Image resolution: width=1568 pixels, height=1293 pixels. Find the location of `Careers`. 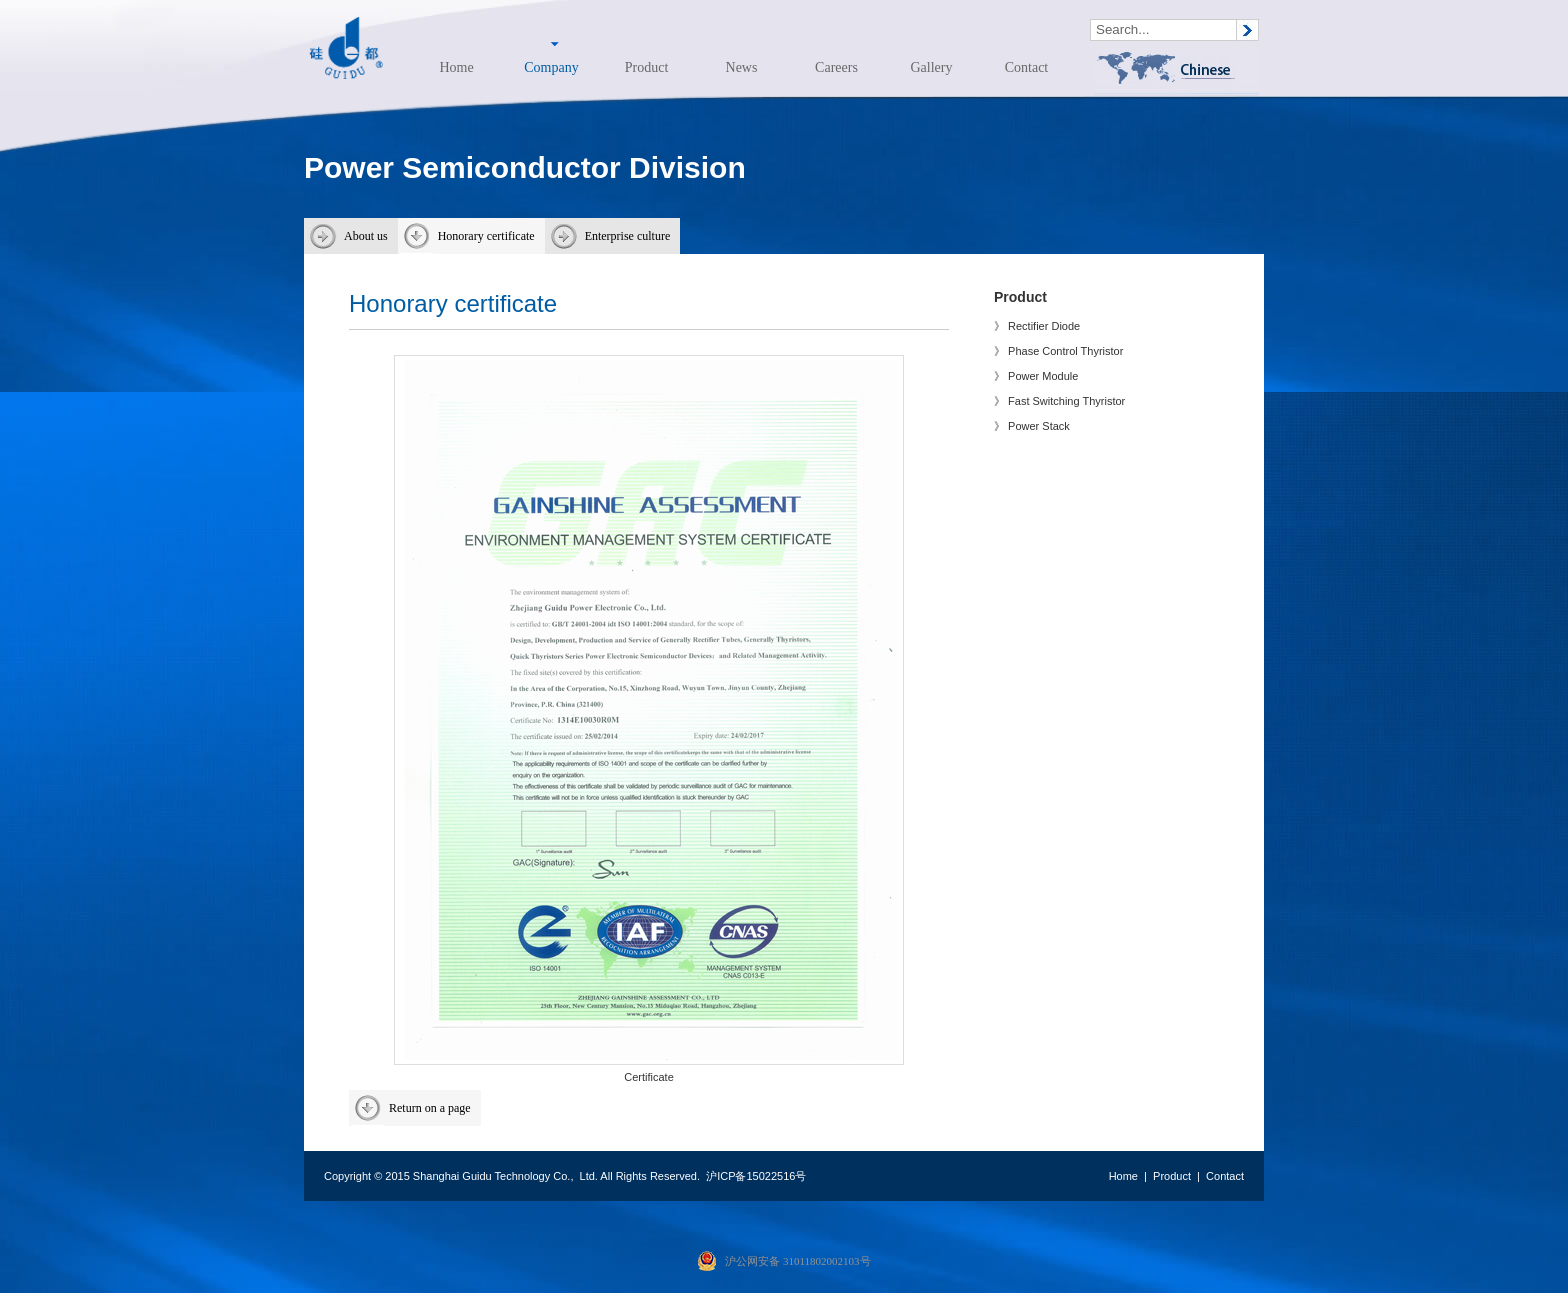

Careers is located at coordinates (836, 67).